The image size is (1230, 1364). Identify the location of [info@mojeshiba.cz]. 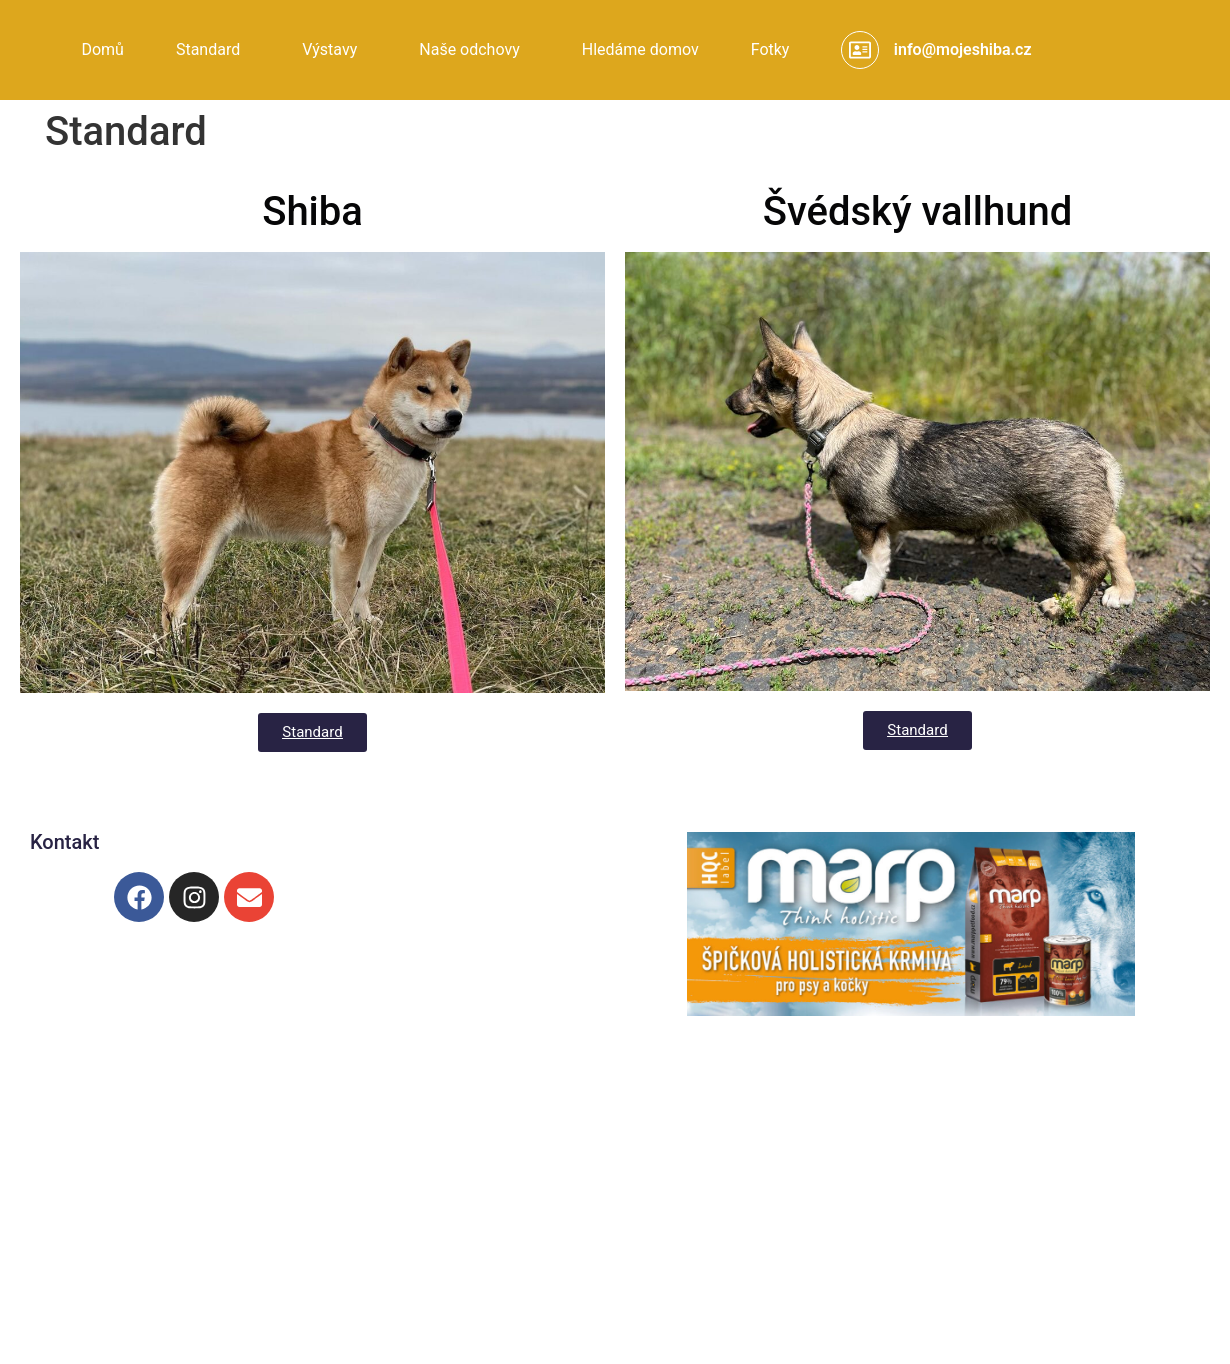
(860, 50).